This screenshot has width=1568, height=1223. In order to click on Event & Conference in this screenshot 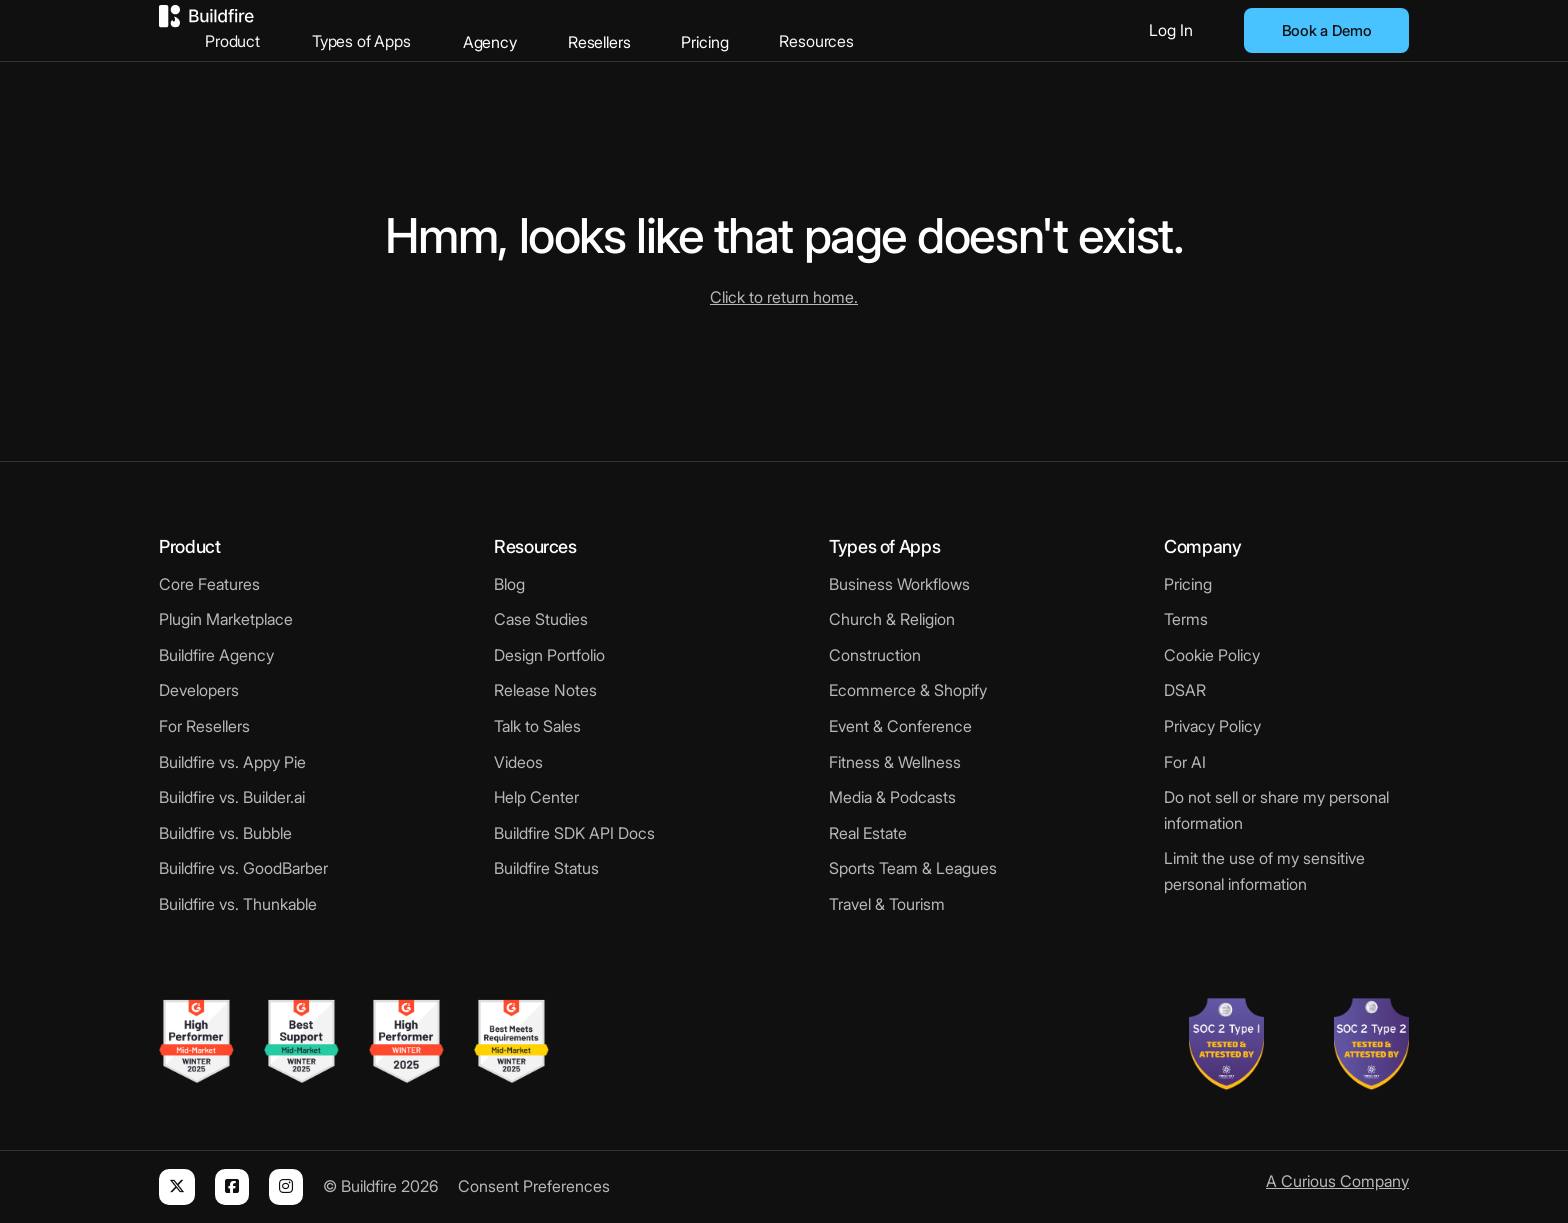, I will do `click(900, 726)`.